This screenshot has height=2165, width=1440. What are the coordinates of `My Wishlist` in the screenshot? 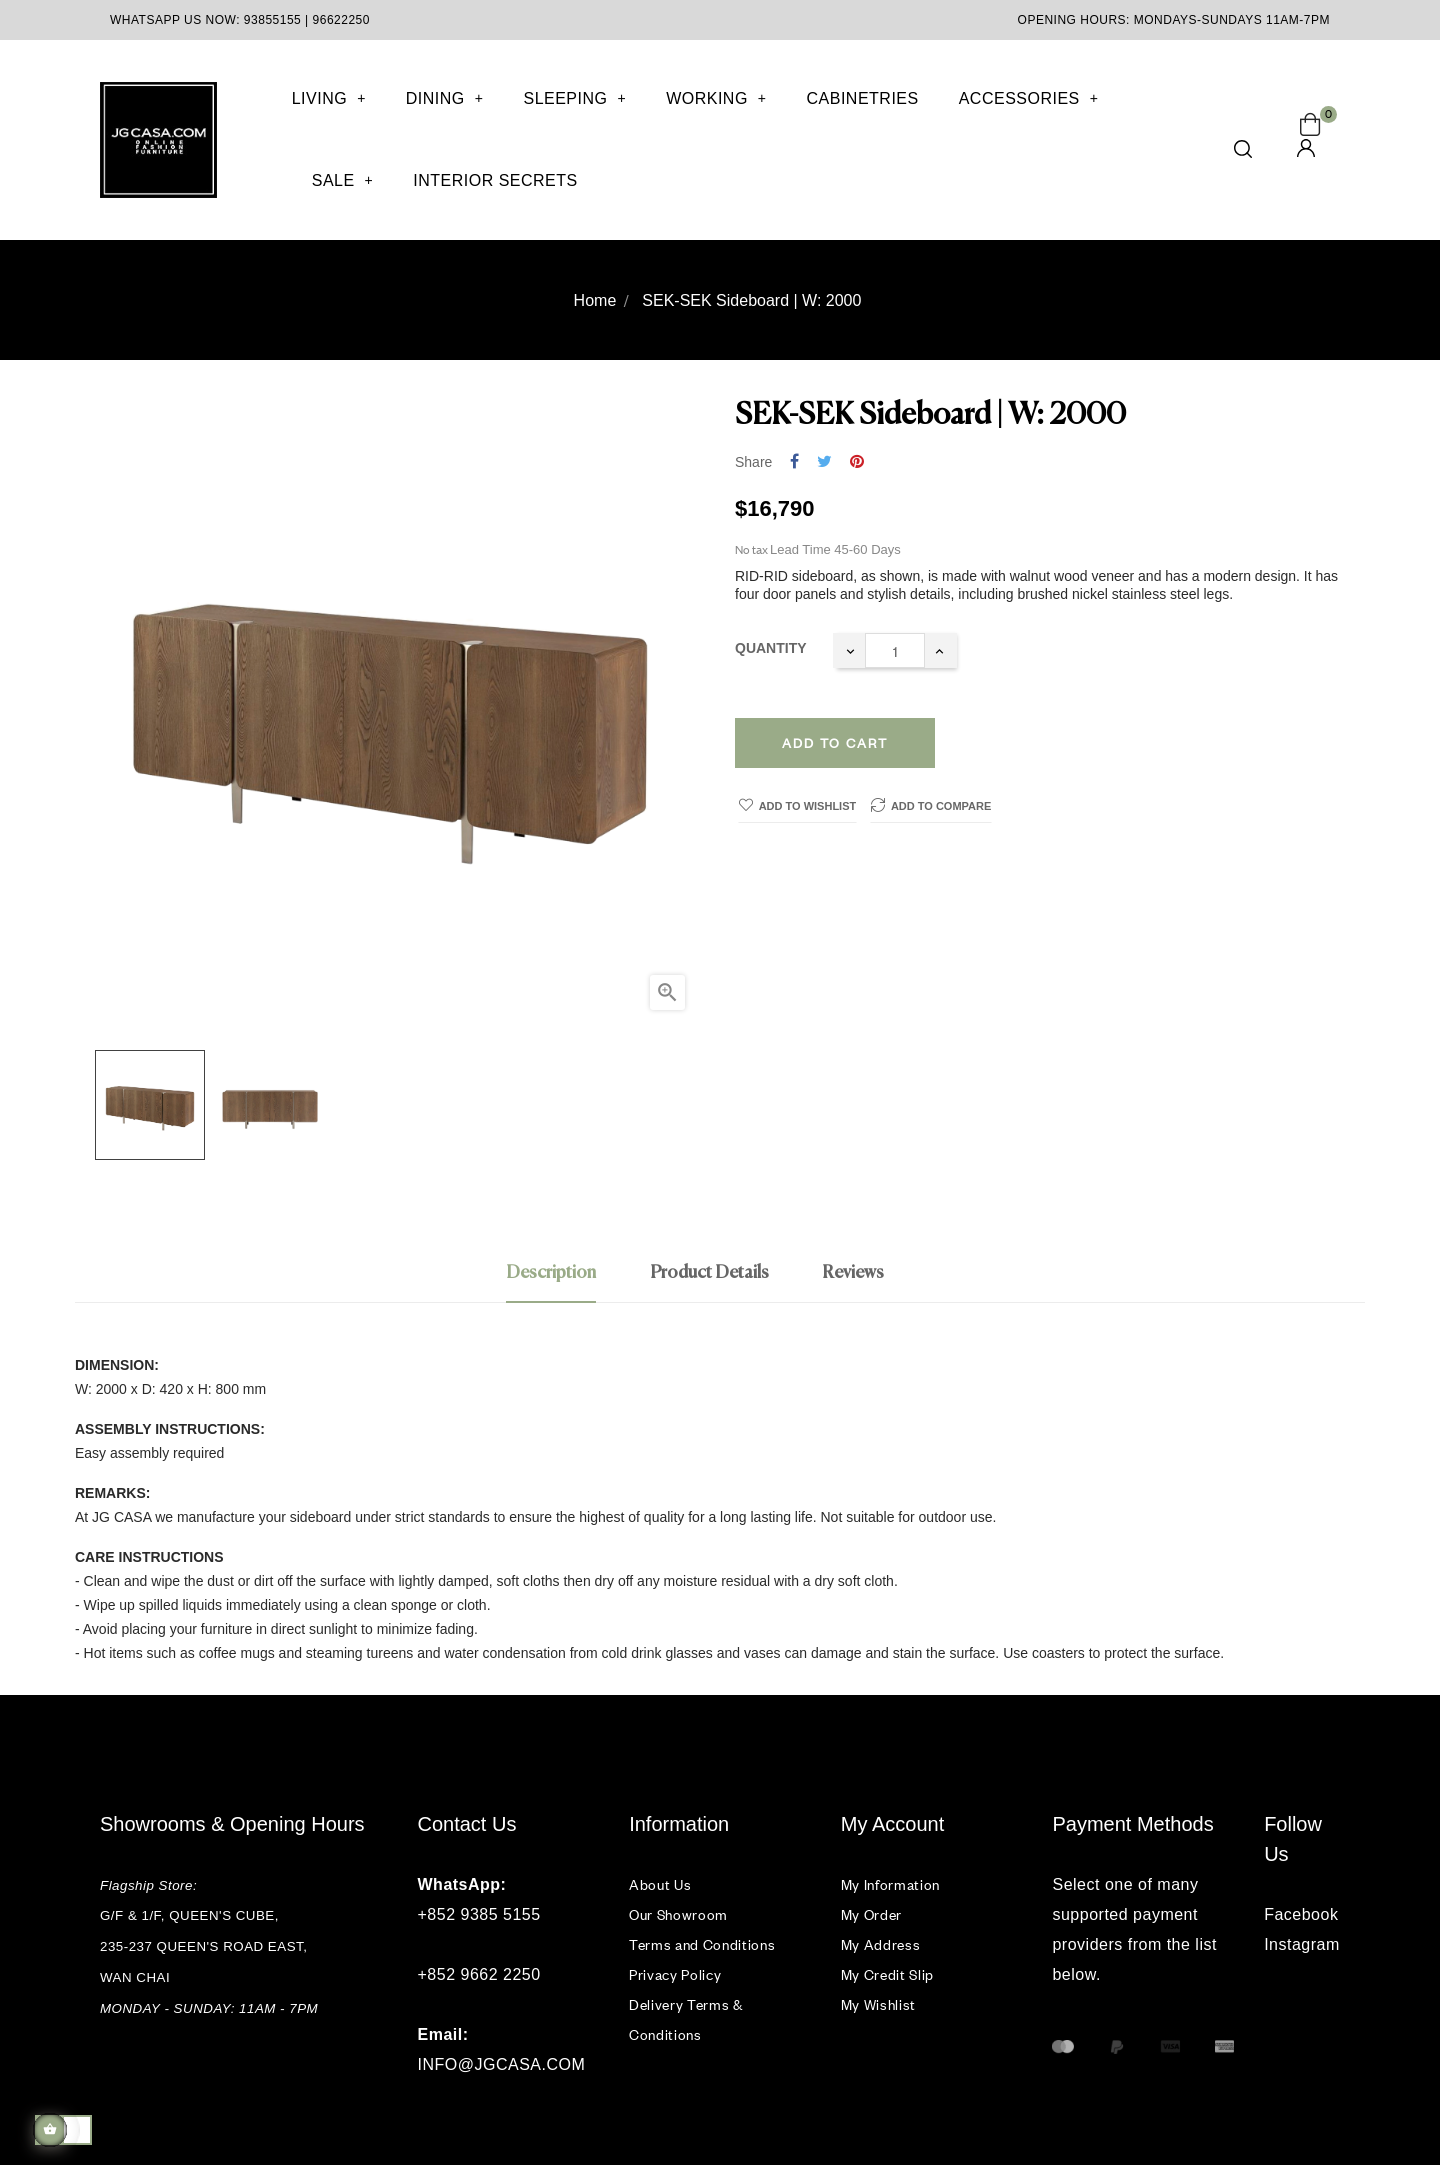 It's located at (878, 2004).